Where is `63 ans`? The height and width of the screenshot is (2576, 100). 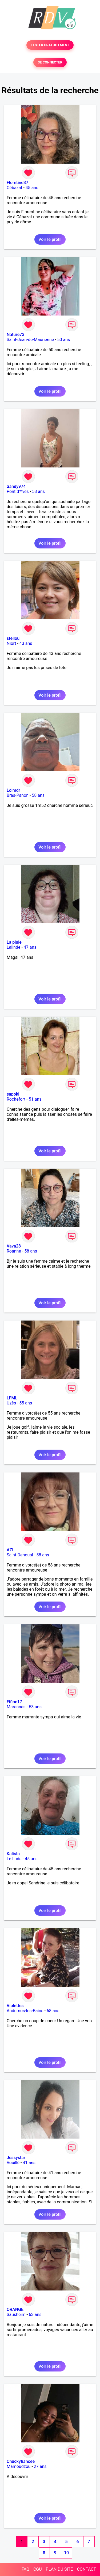 63 ans is located at coordinates (35, 2314).